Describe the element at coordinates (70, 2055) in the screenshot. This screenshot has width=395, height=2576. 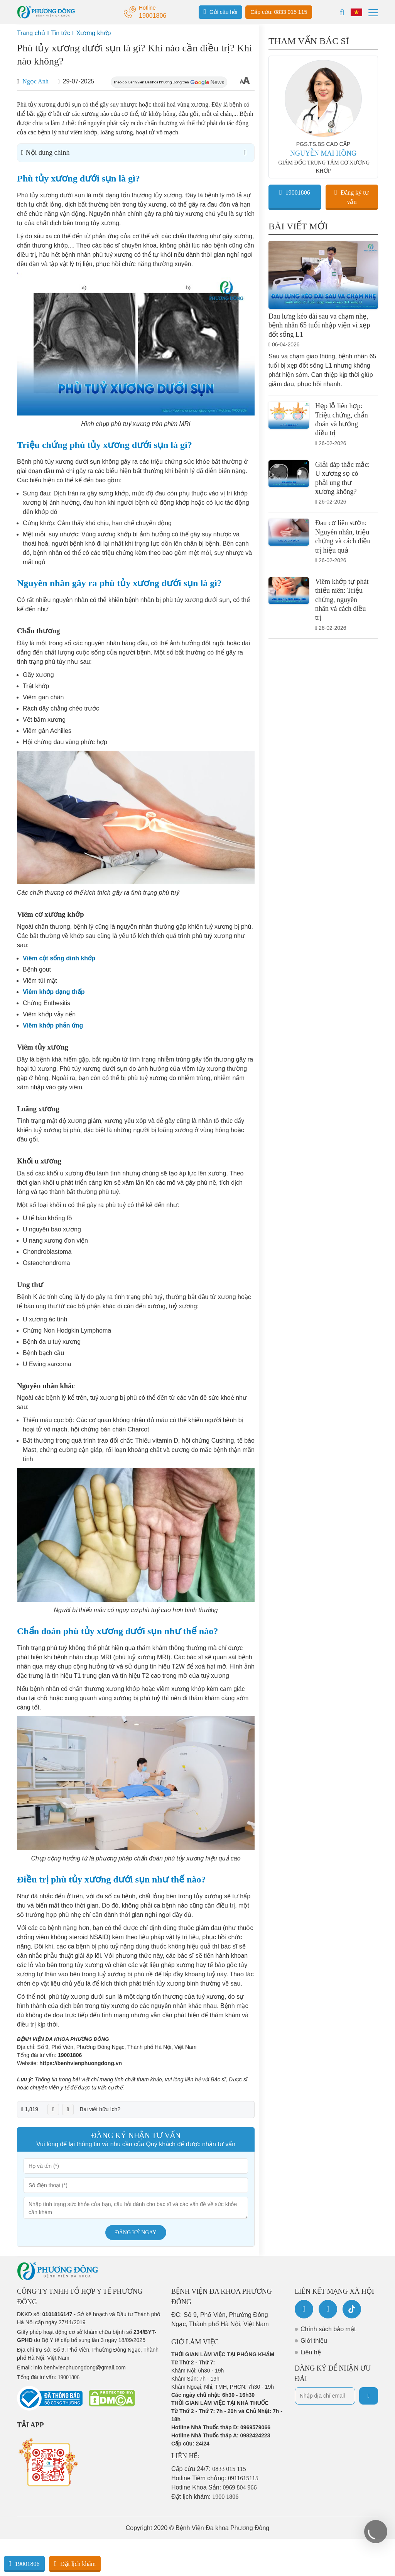
I see `19001806` at that location.